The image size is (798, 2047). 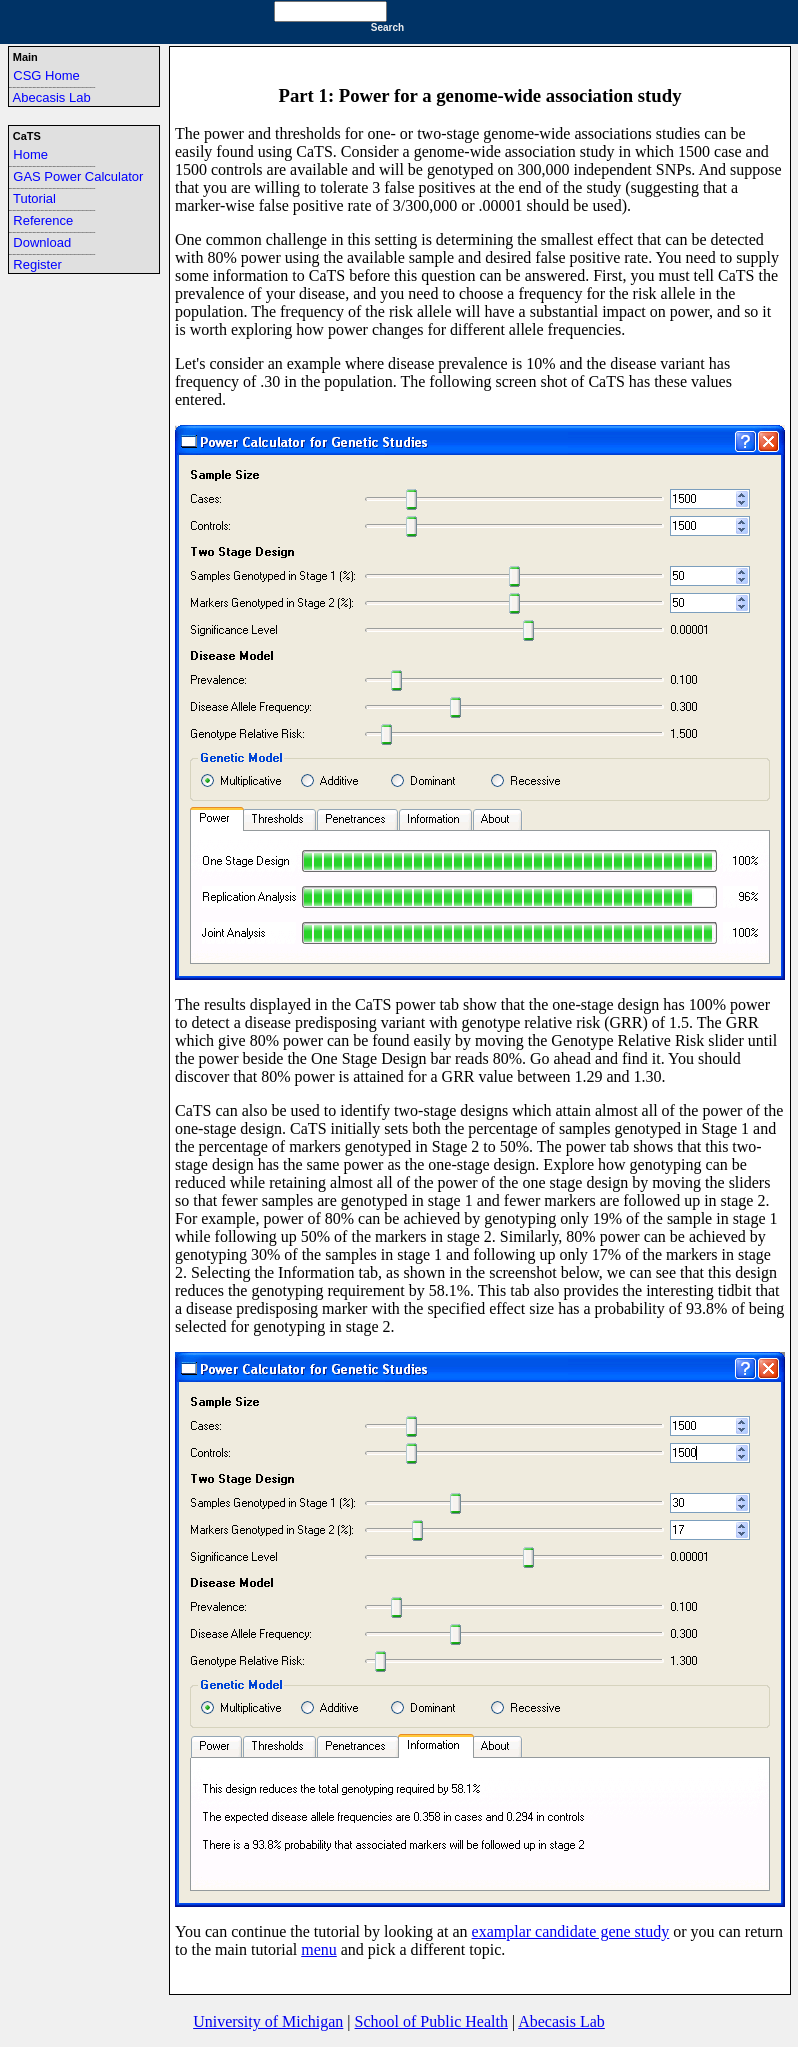 What do you see at coordinates (52, 97) in the screenshot?
I see `Abecasis Lab` at bounding box center [52, 97].